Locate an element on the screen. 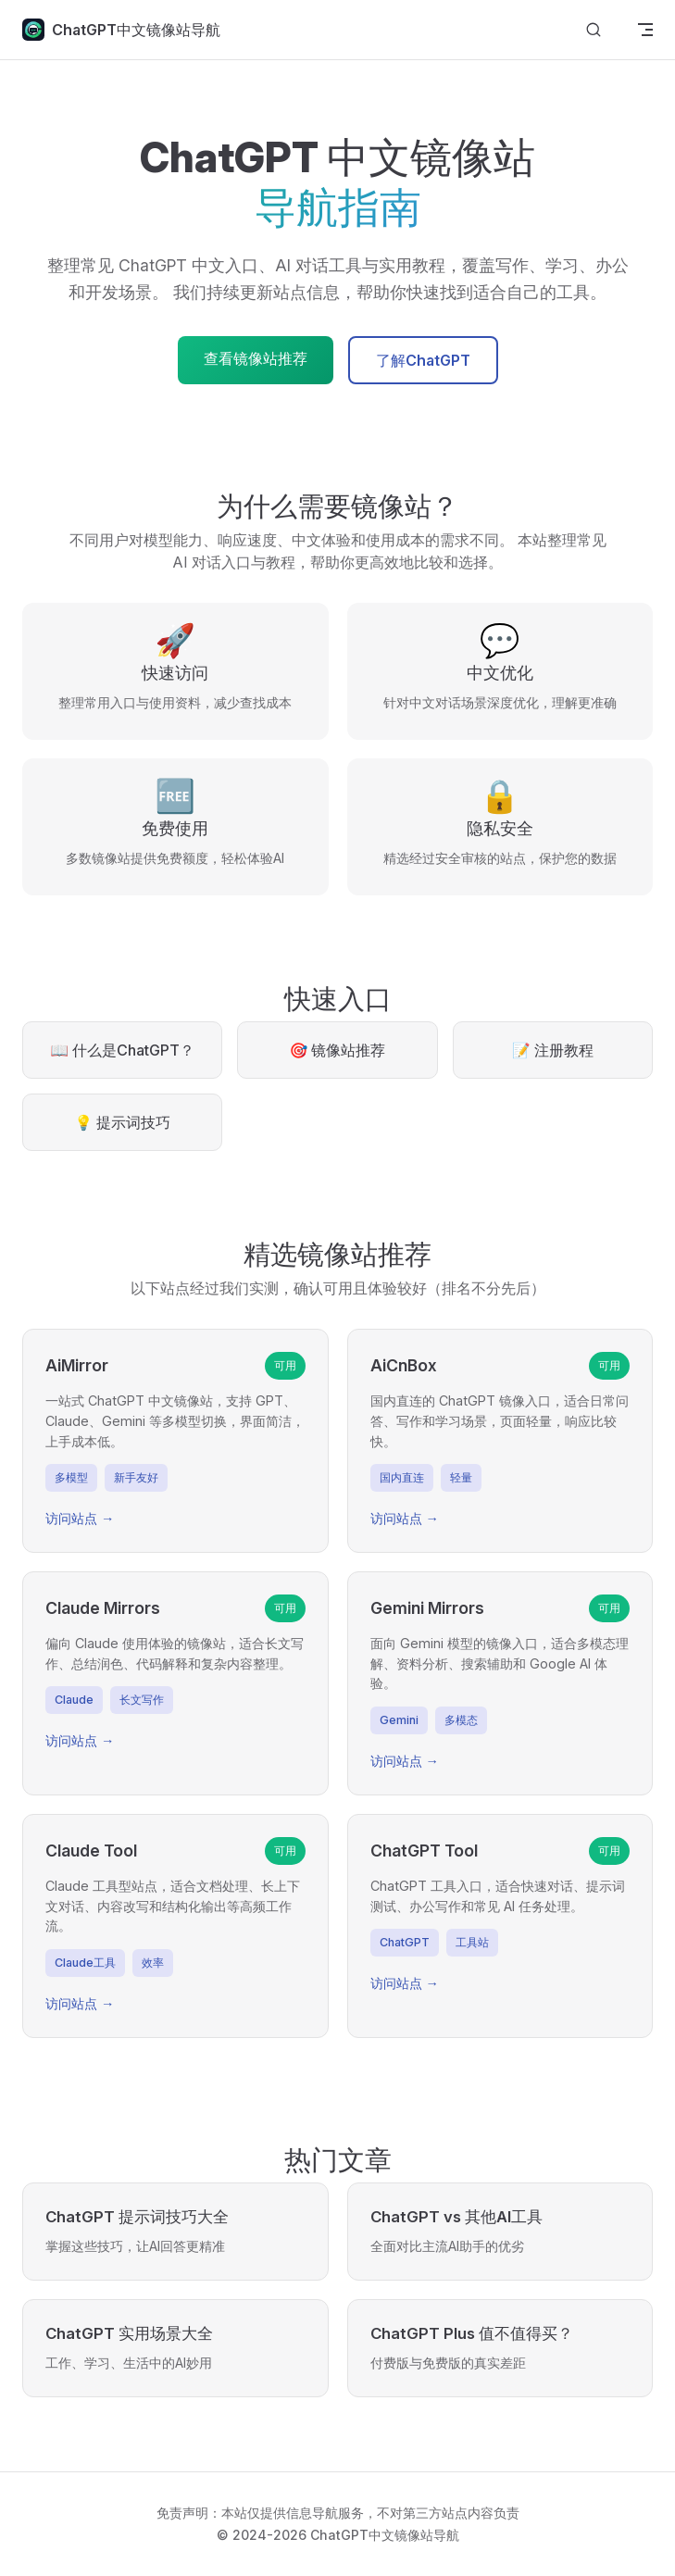 The width and height of the screenshot is (675, 2576). 📖 什么是ChatGPT？ is located at coordinates (122, 1050).